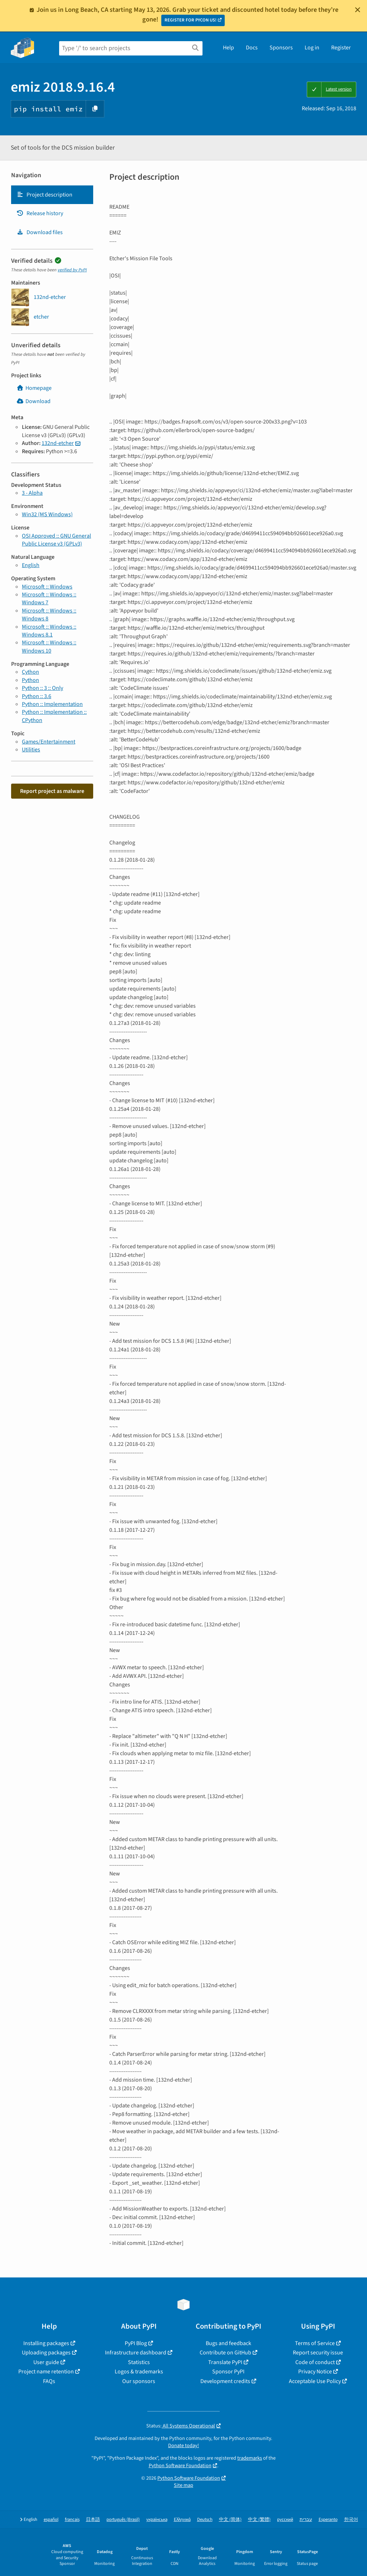 The width and height of the screenshot is (367, 2576). What do you see at coordinates (31, 750) in the screenshot?
I see `Utilities` at bounding box center [31, 750].